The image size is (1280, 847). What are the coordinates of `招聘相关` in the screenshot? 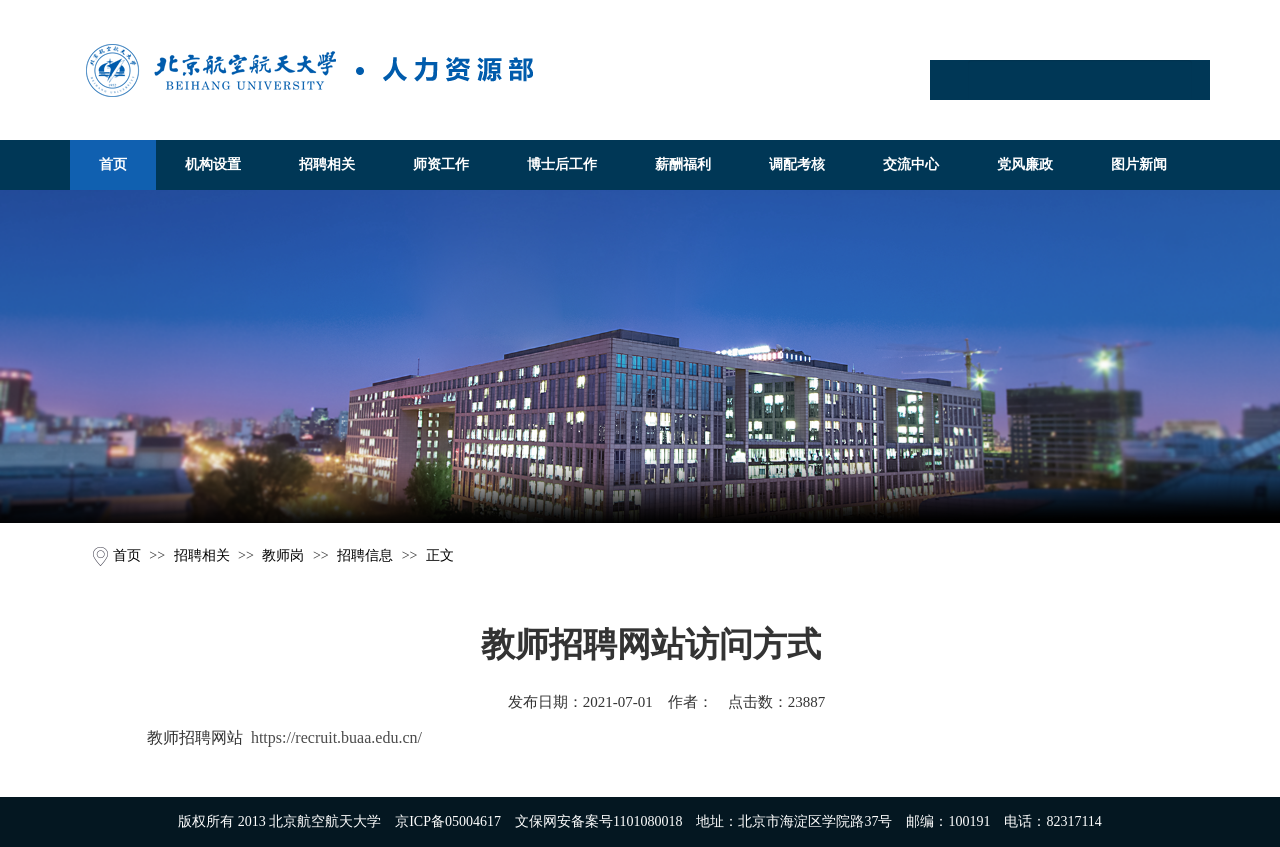 It's located at (327, 164).